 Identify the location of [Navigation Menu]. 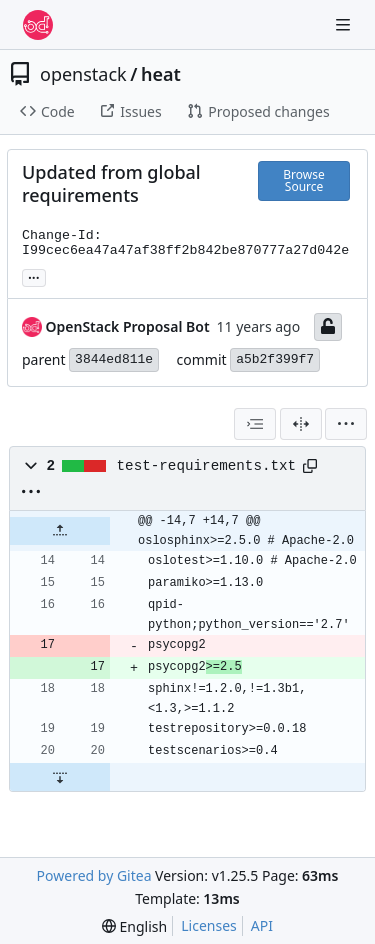
(345, 24).